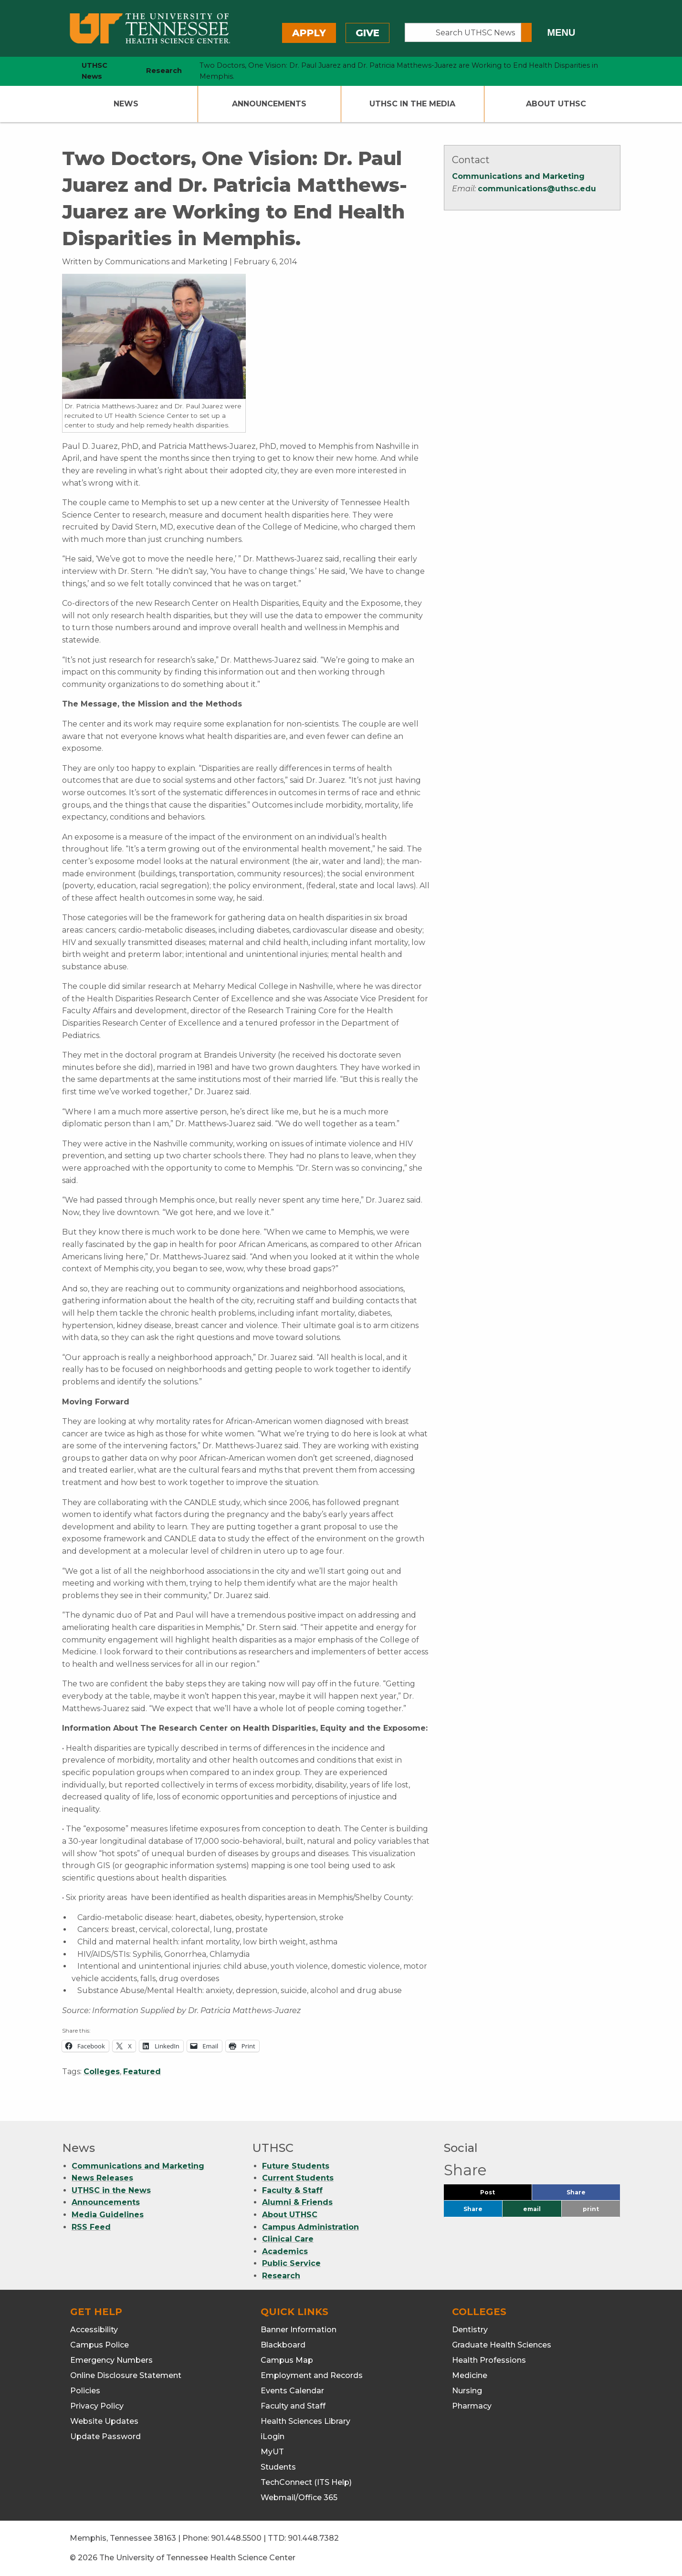 The width and height of the screenshot is (682, 2576). What do you see at coordinates (287, 2360) in the screenshot?
I see `Campus Map` at bounding box center [287, 2360].